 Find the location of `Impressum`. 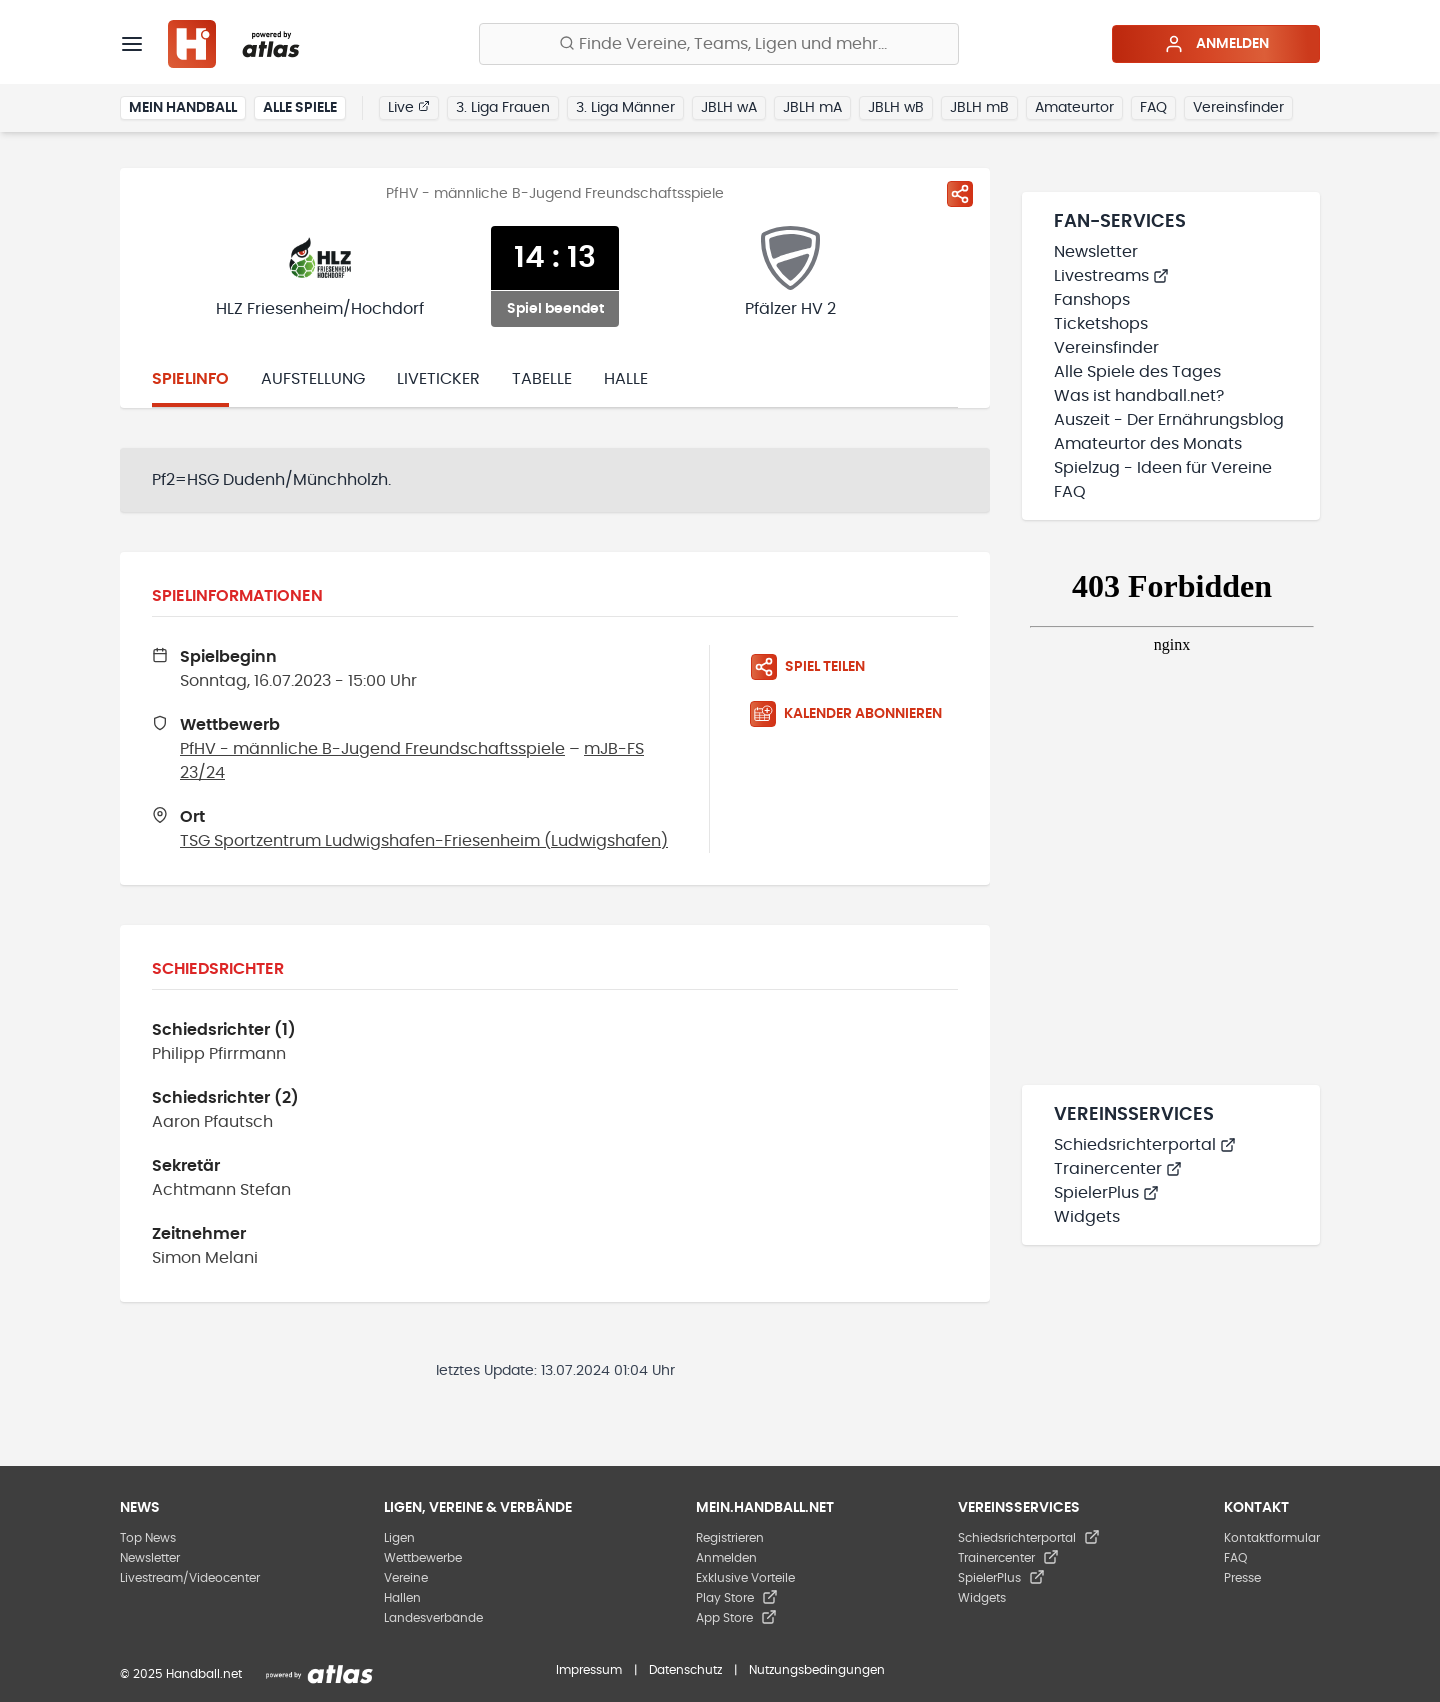

Impressum is located at coordinates (589, 1670).